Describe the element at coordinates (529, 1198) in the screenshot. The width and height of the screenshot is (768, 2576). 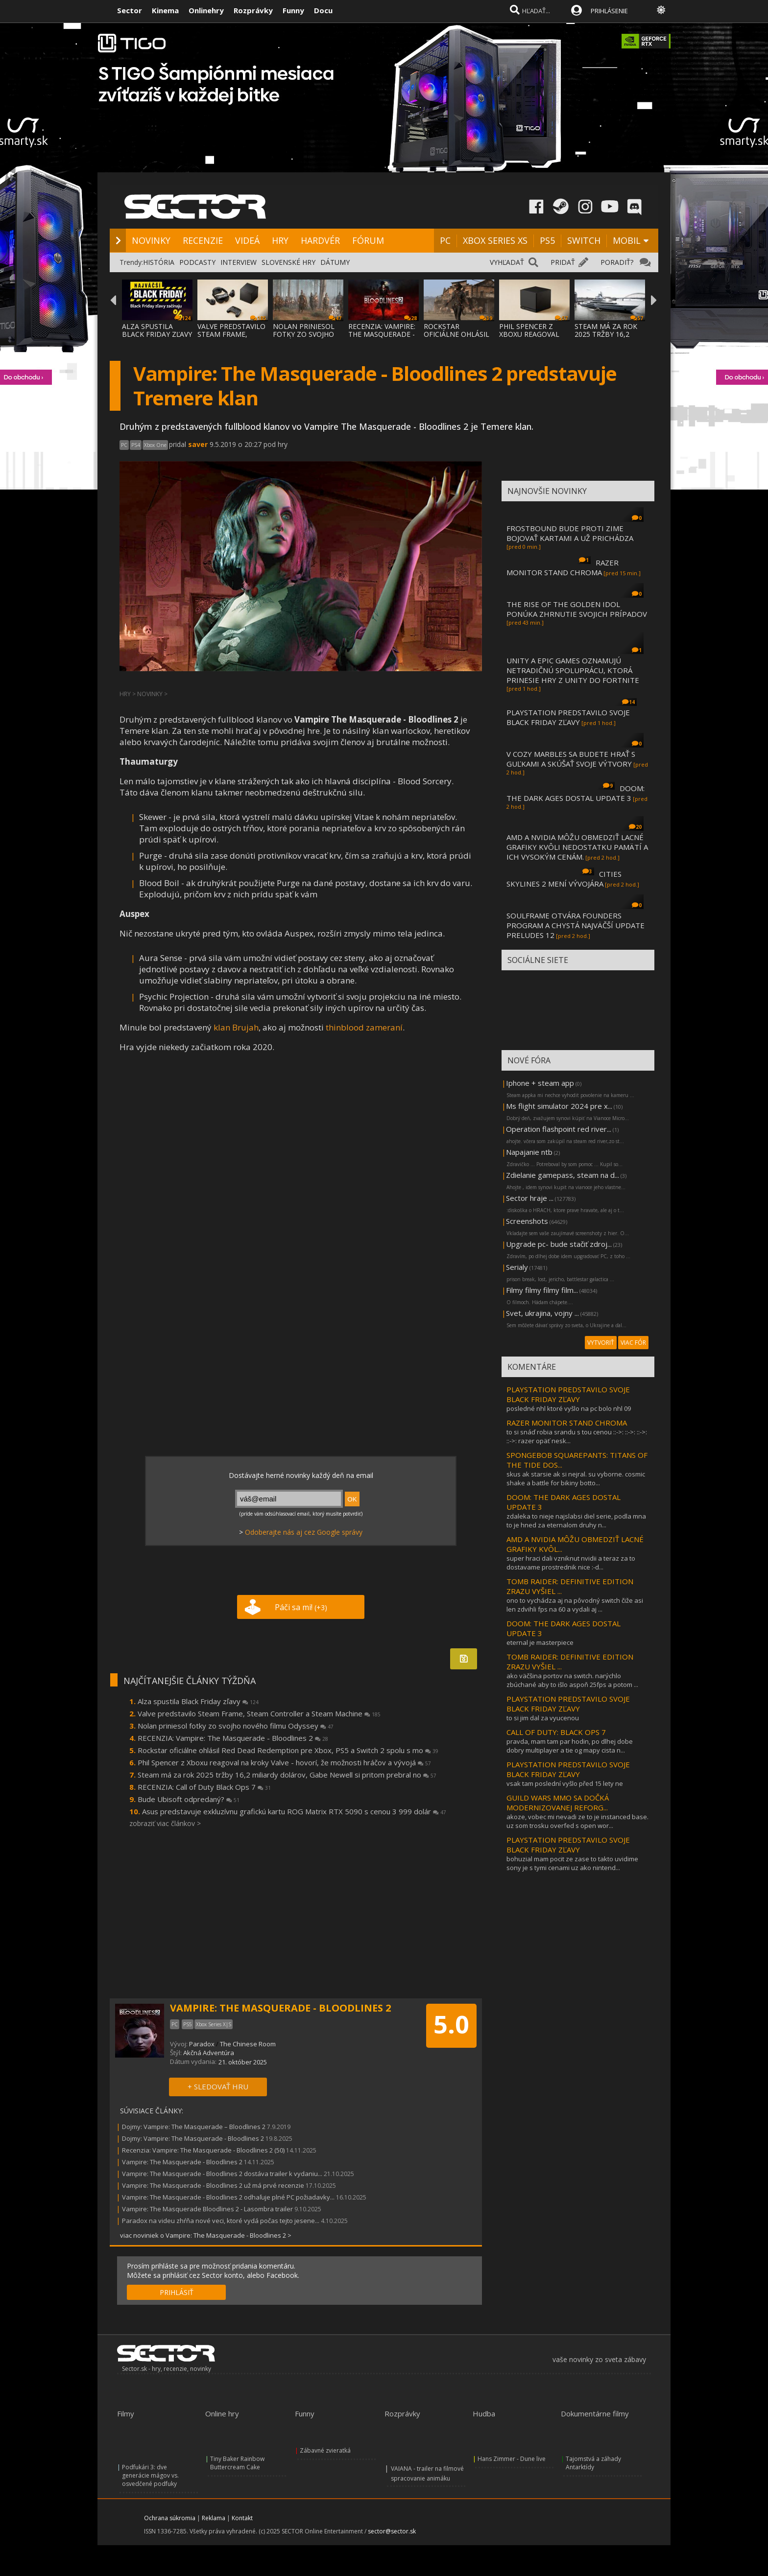
I see `Sector hraje ...` at that location.